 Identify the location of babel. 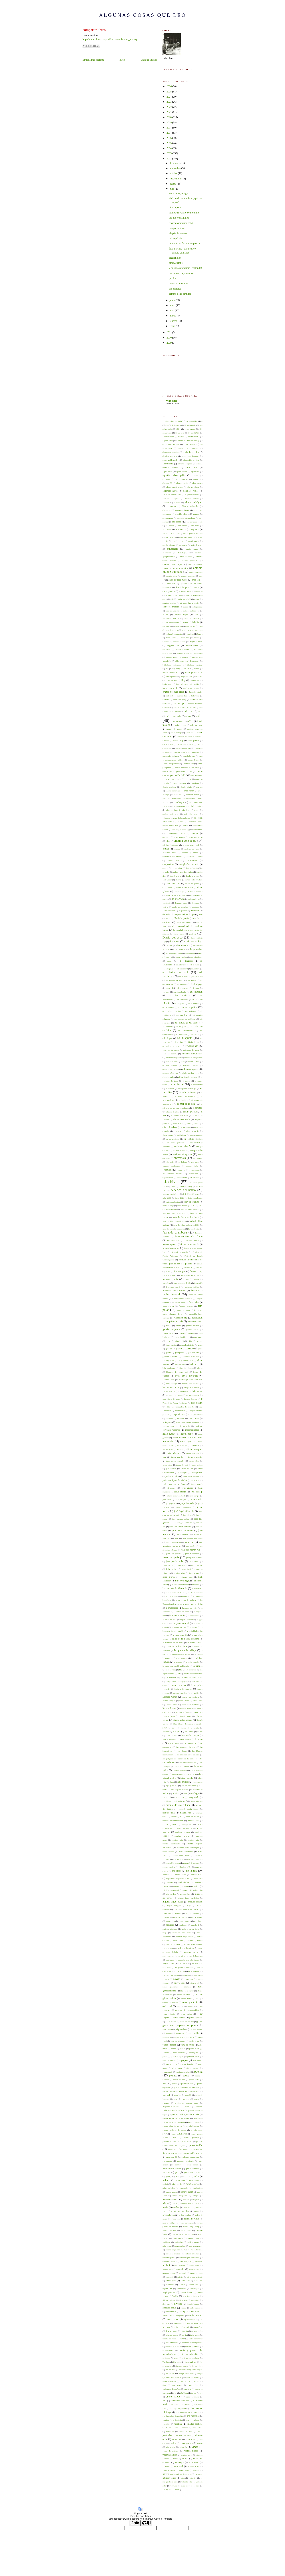
(185, 622).